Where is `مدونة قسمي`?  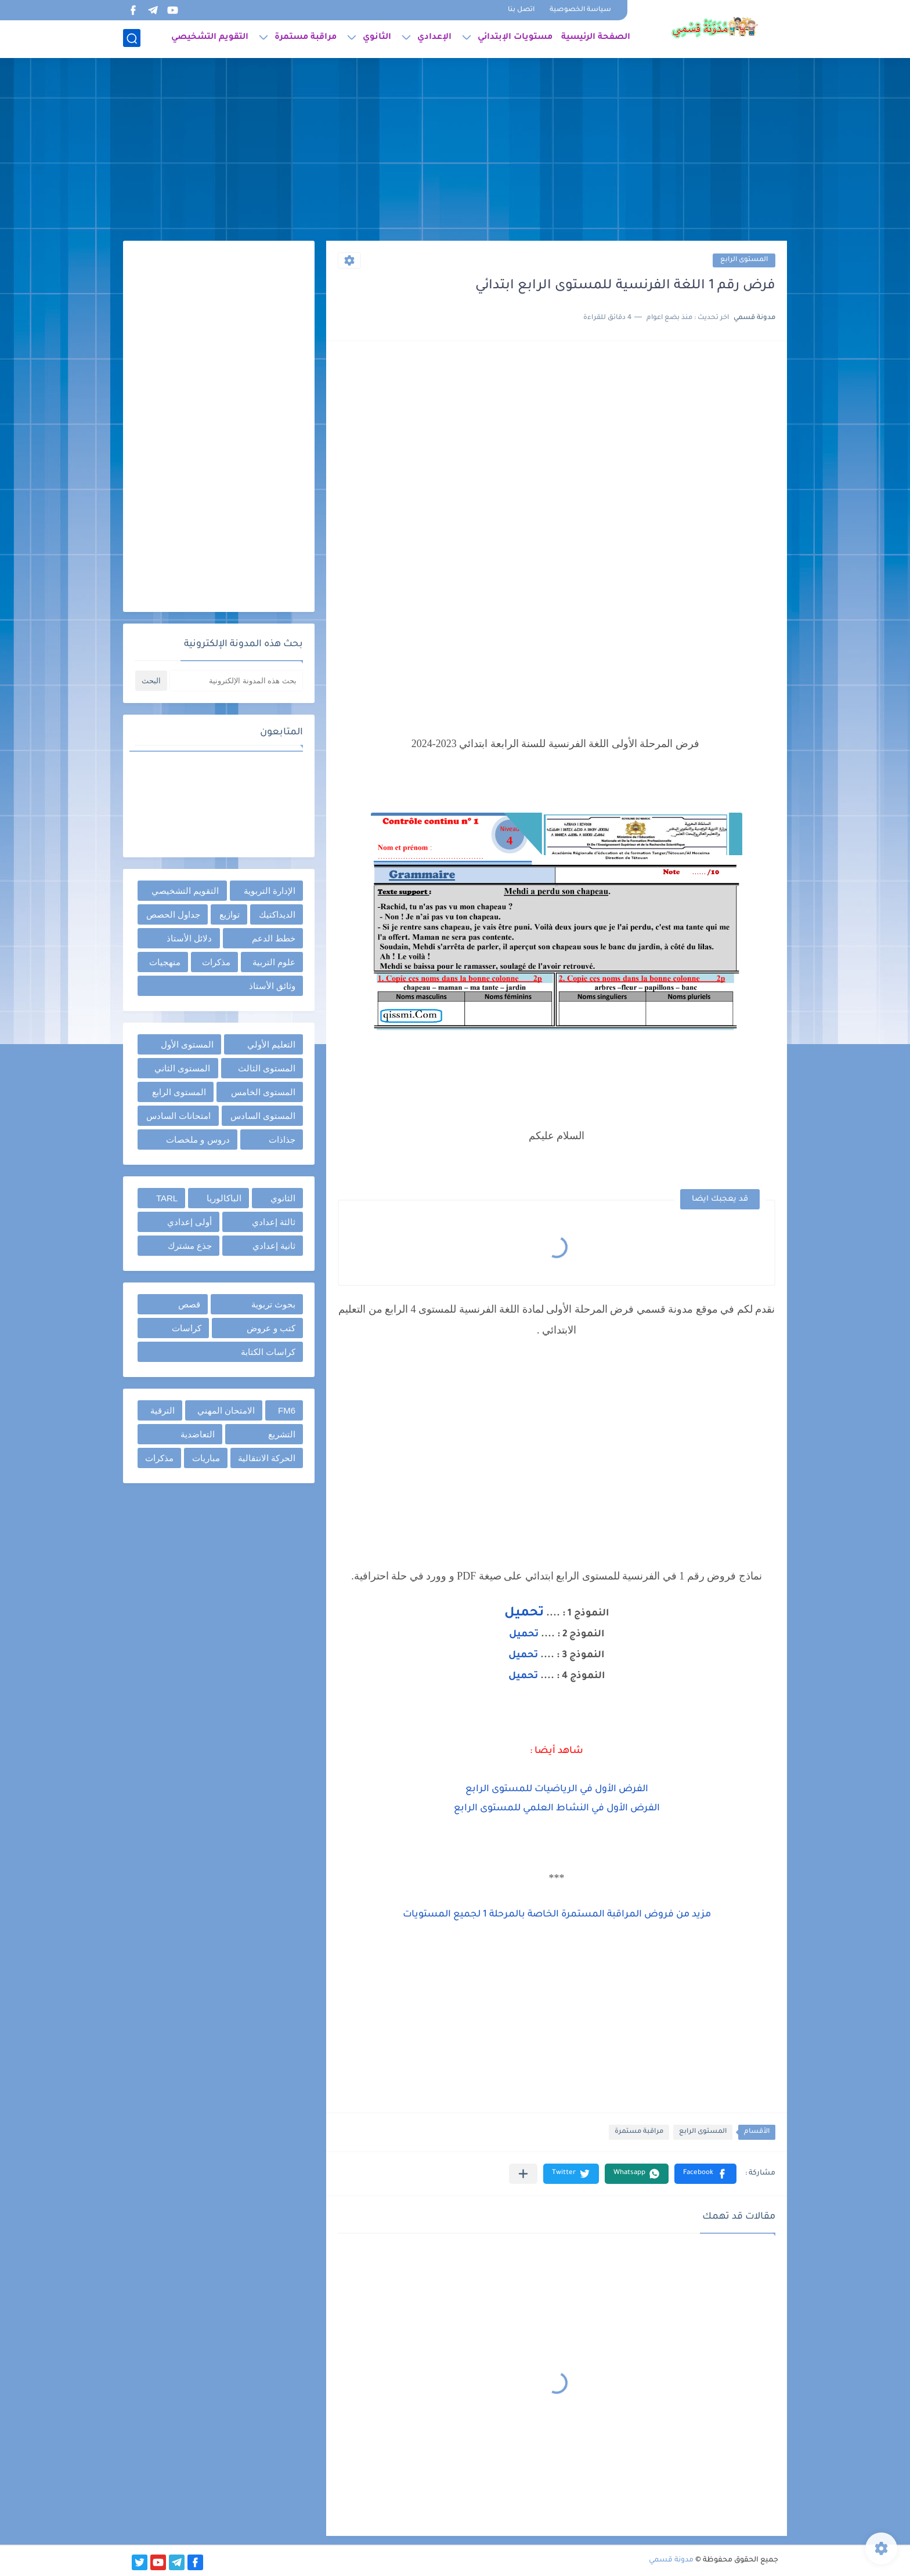
مدونة قسمي is located at coordinates (671, 2560).